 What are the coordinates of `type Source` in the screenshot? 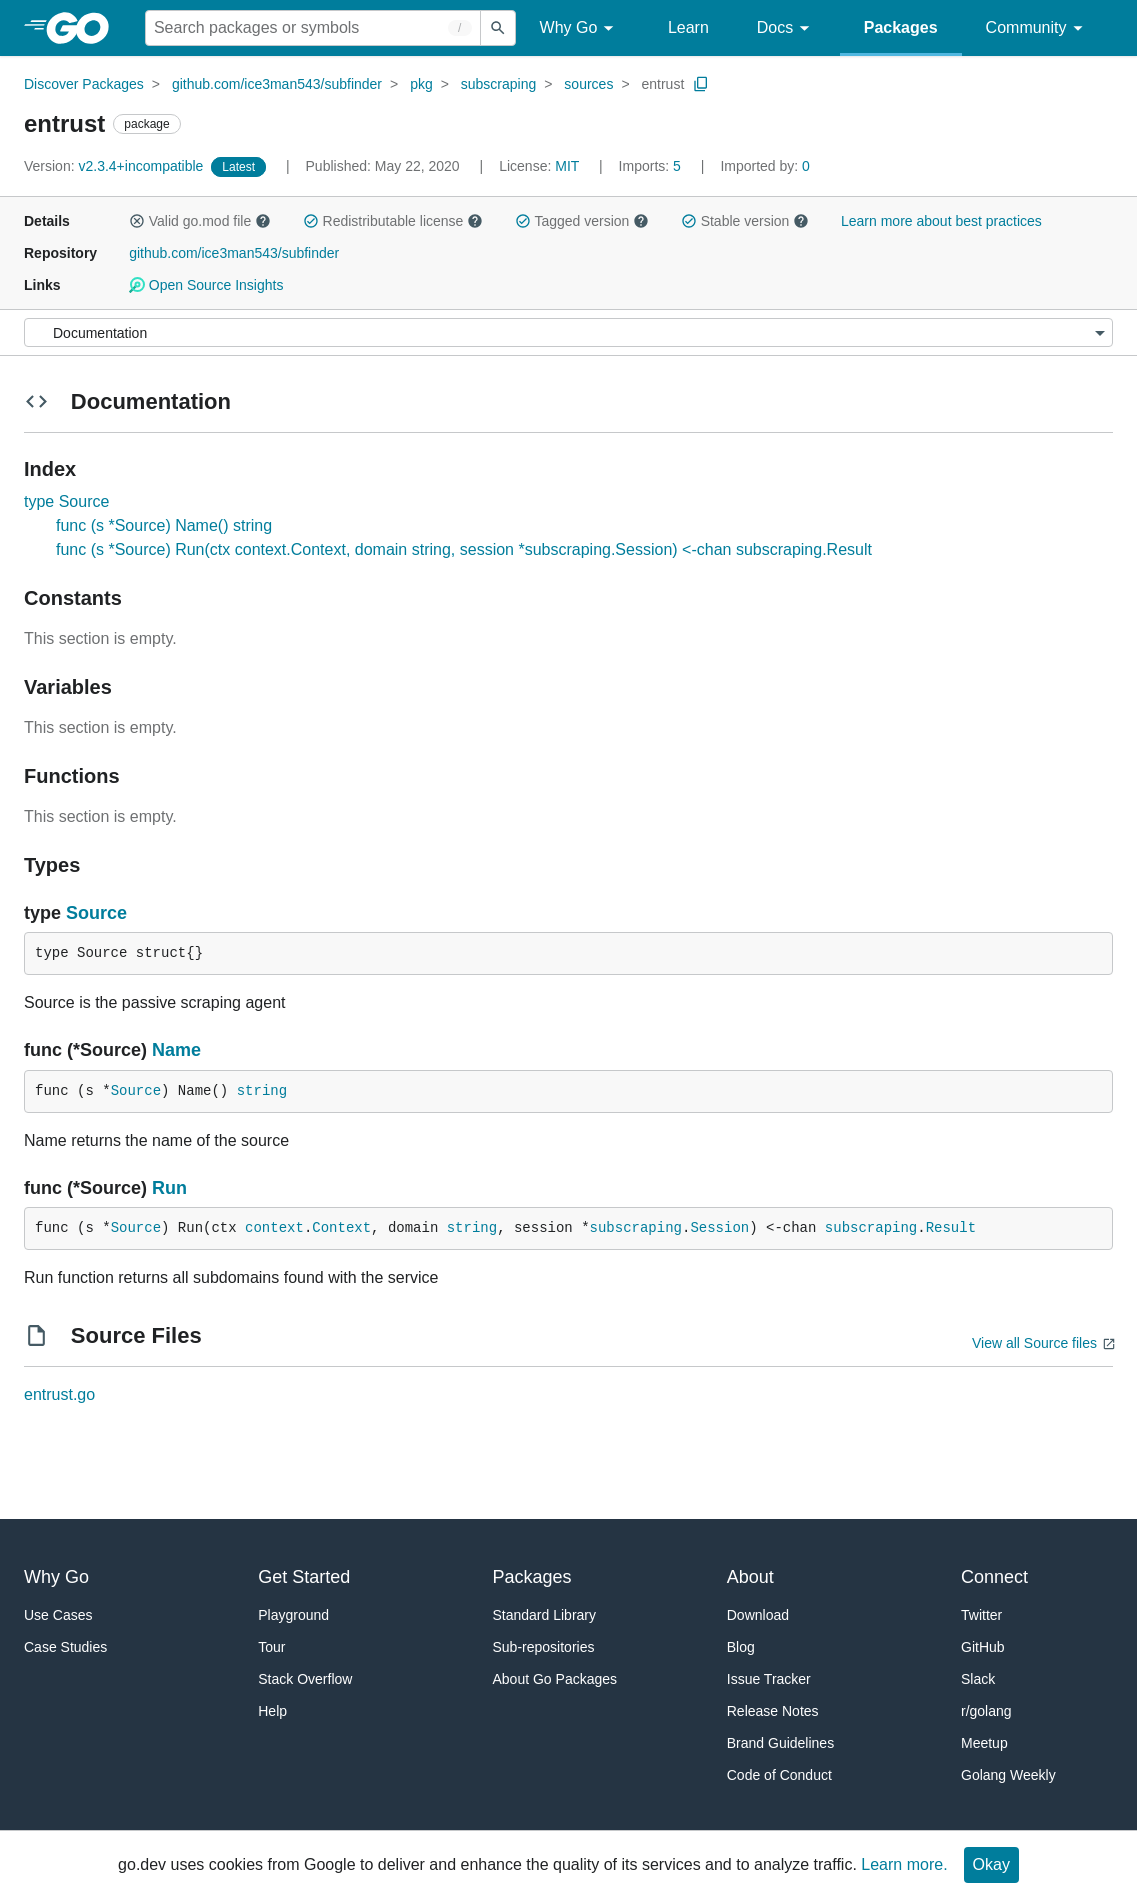 It's located at (66, 501).